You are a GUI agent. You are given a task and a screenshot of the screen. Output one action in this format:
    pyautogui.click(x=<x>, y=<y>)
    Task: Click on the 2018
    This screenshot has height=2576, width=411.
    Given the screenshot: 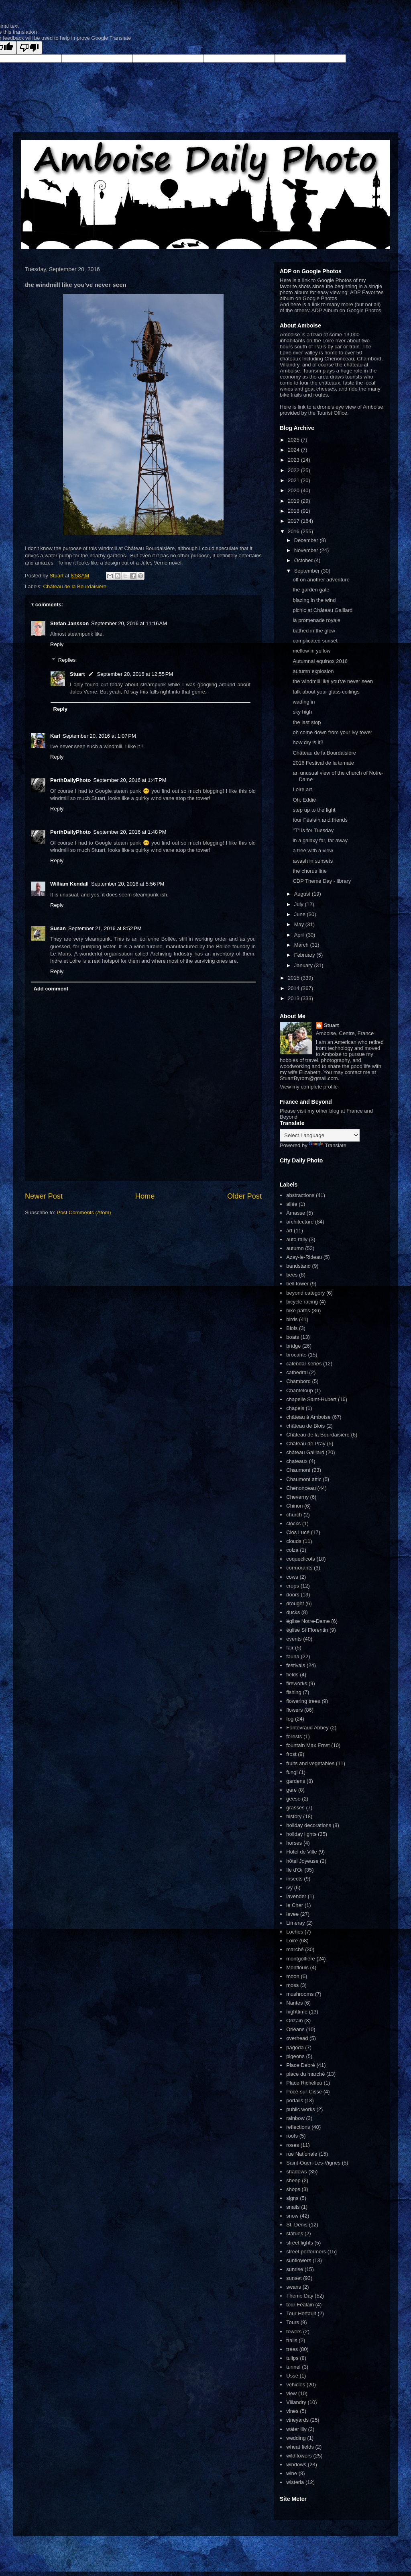 What is the action you would take?
    pyautogui.click(x=294, y=511)
    